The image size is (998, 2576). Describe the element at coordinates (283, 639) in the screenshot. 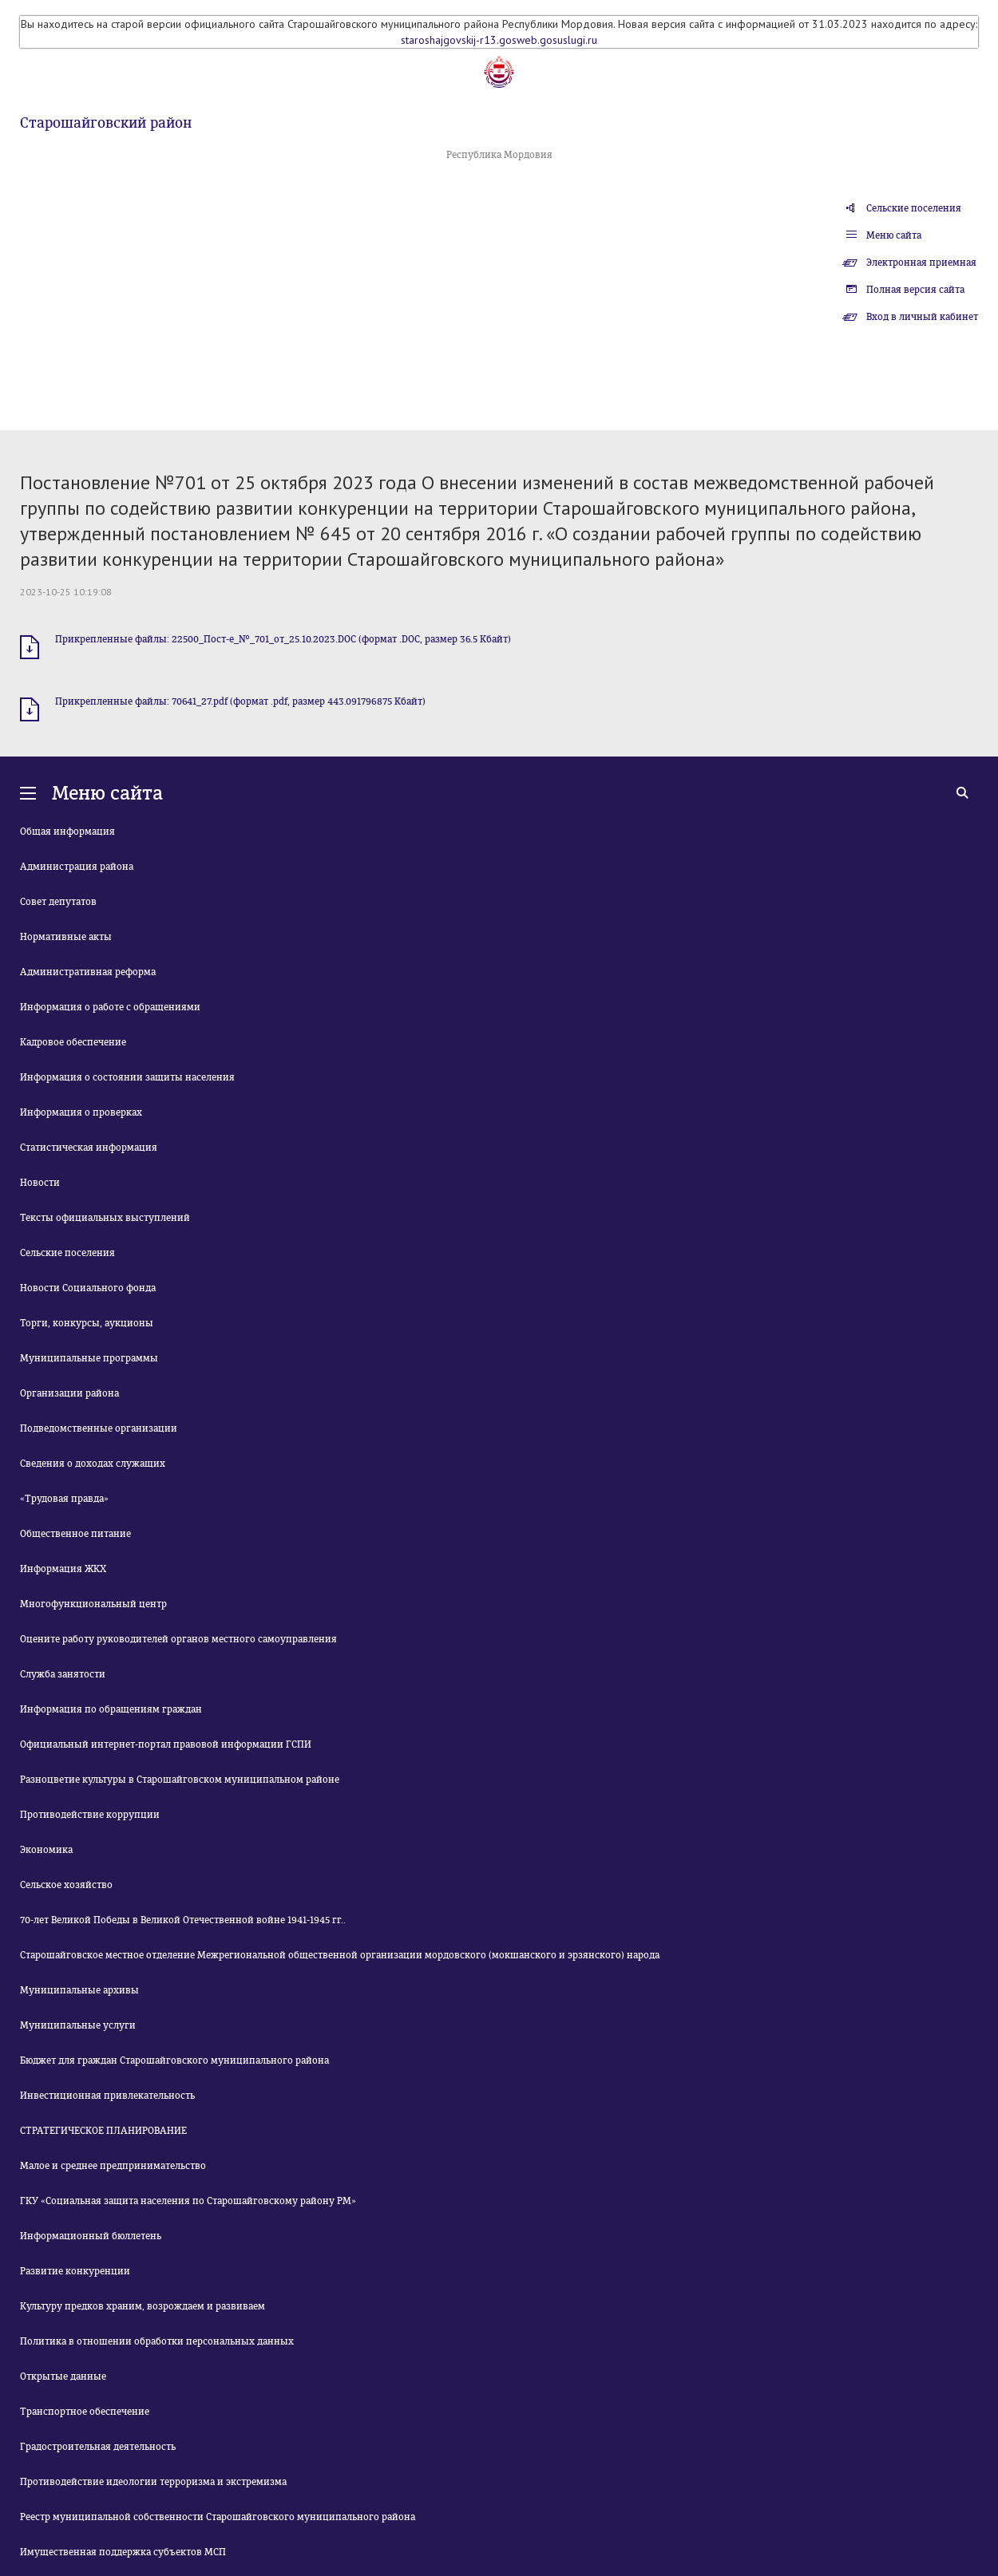

I see `Прикрепленные файлы: 22500_Пост-е_№_701_от_25.10.2023.DOC (формат .DOC, размер 36.5 Кбайт)` at that location.